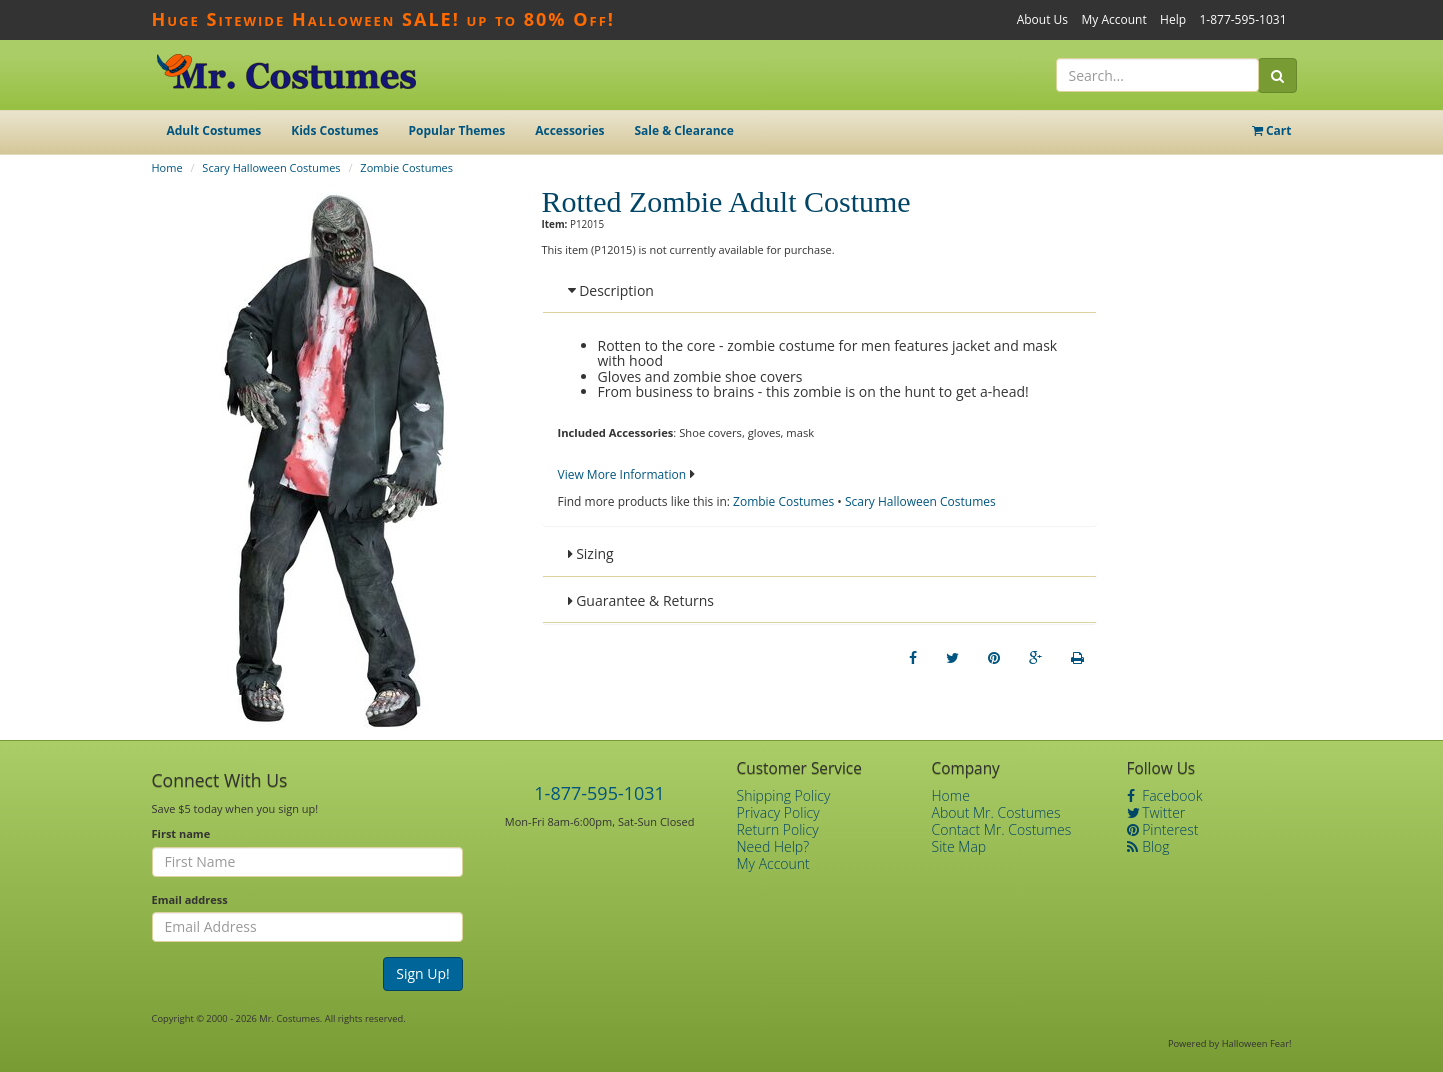  What do you see at coordinates (1165, 795) in the screenshot?
I see `Facebook` at bounding box center [1165, 795].